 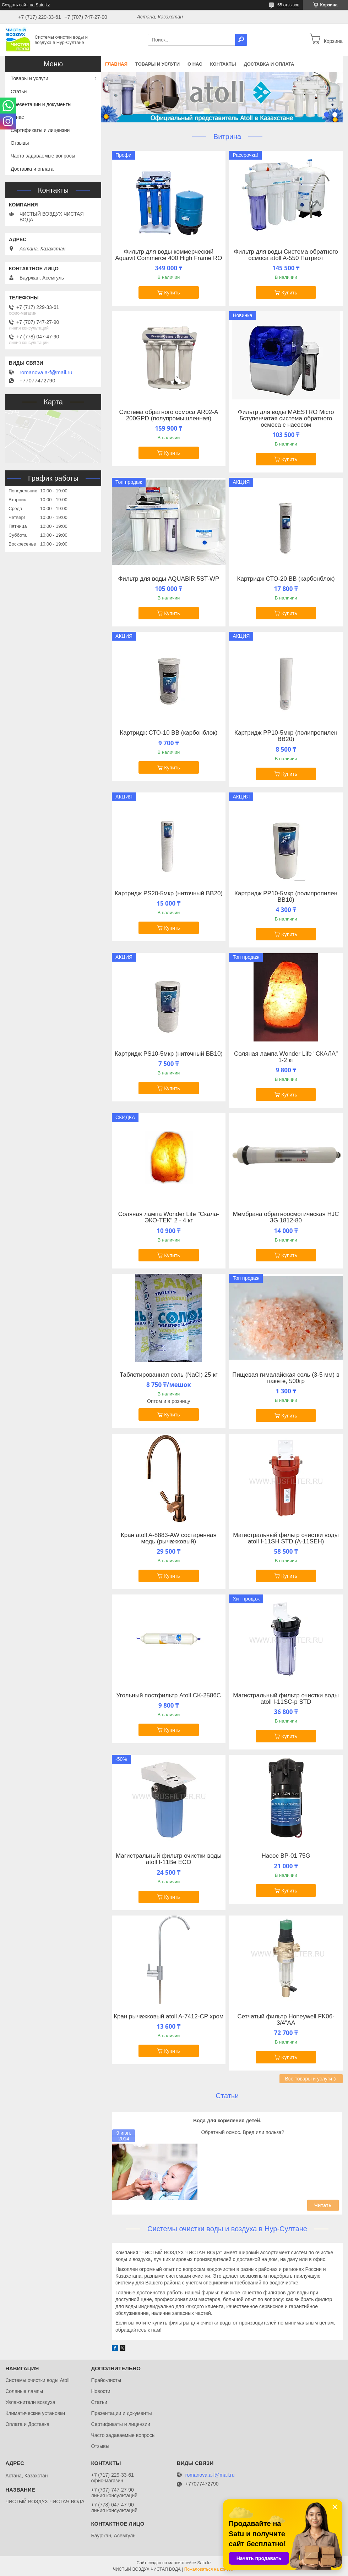 I want to click on Фильтр для воды AQUABIR 5ST-WP, so click(x=168, y=579).